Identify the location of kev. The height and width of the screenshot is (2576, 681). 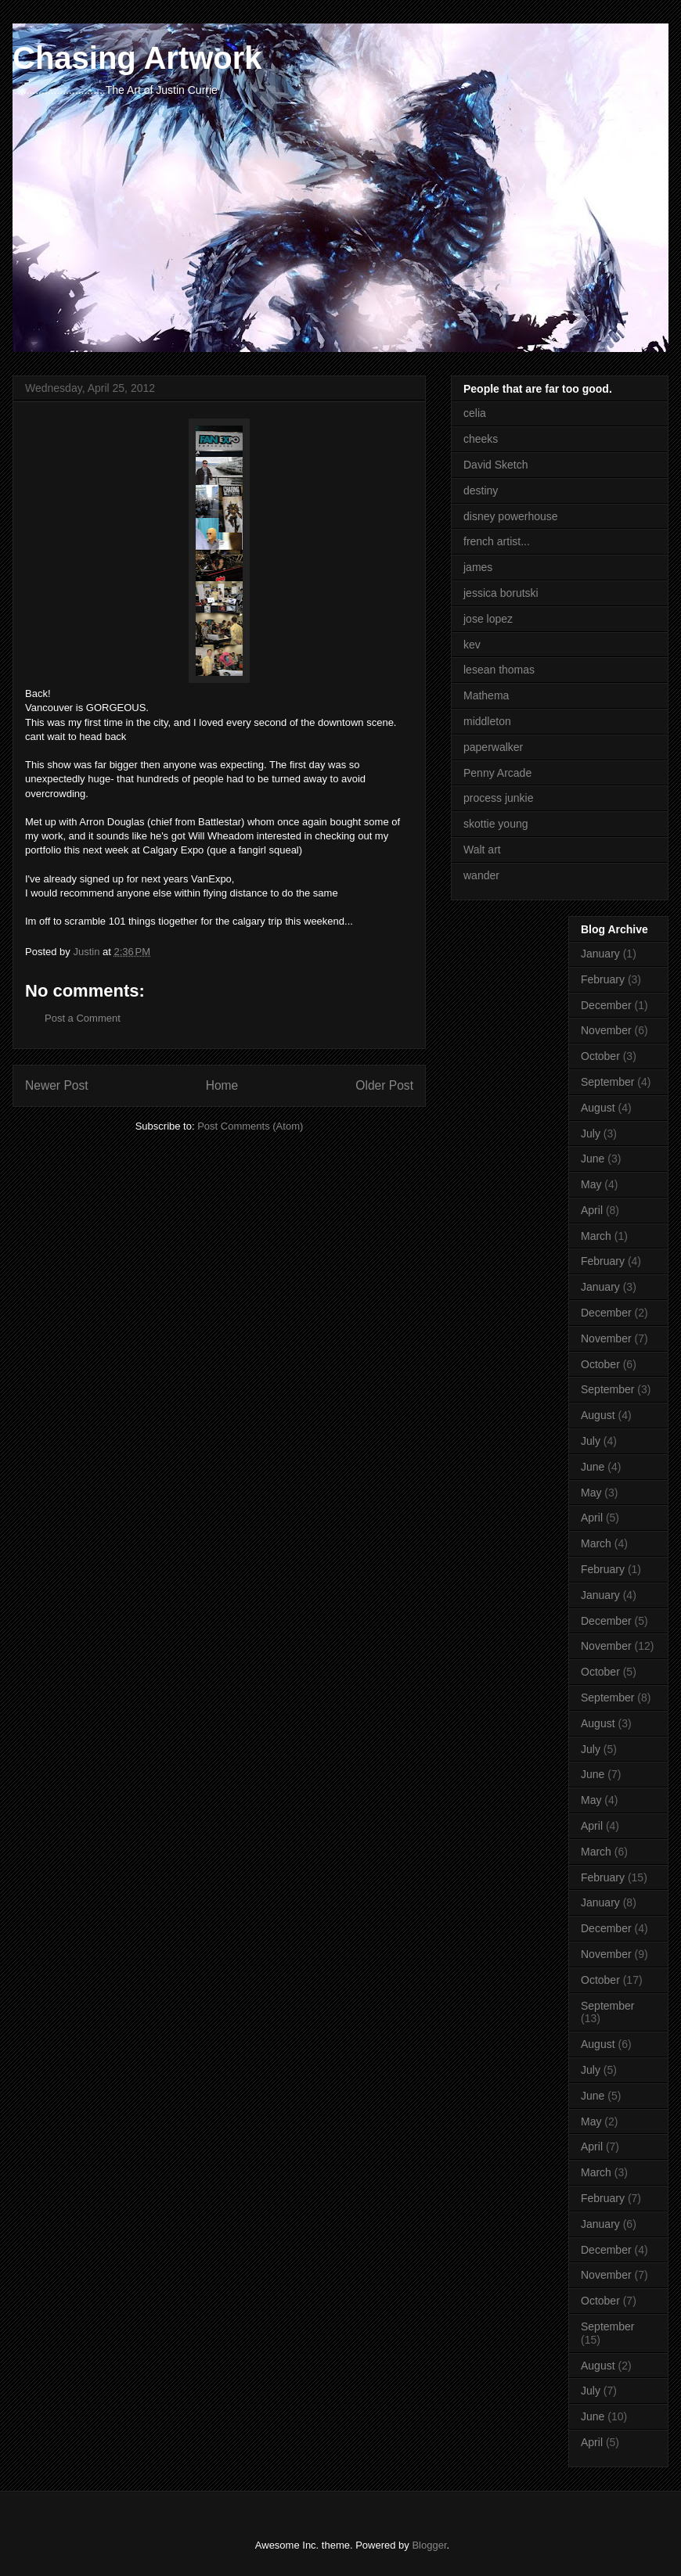
(472, 644).